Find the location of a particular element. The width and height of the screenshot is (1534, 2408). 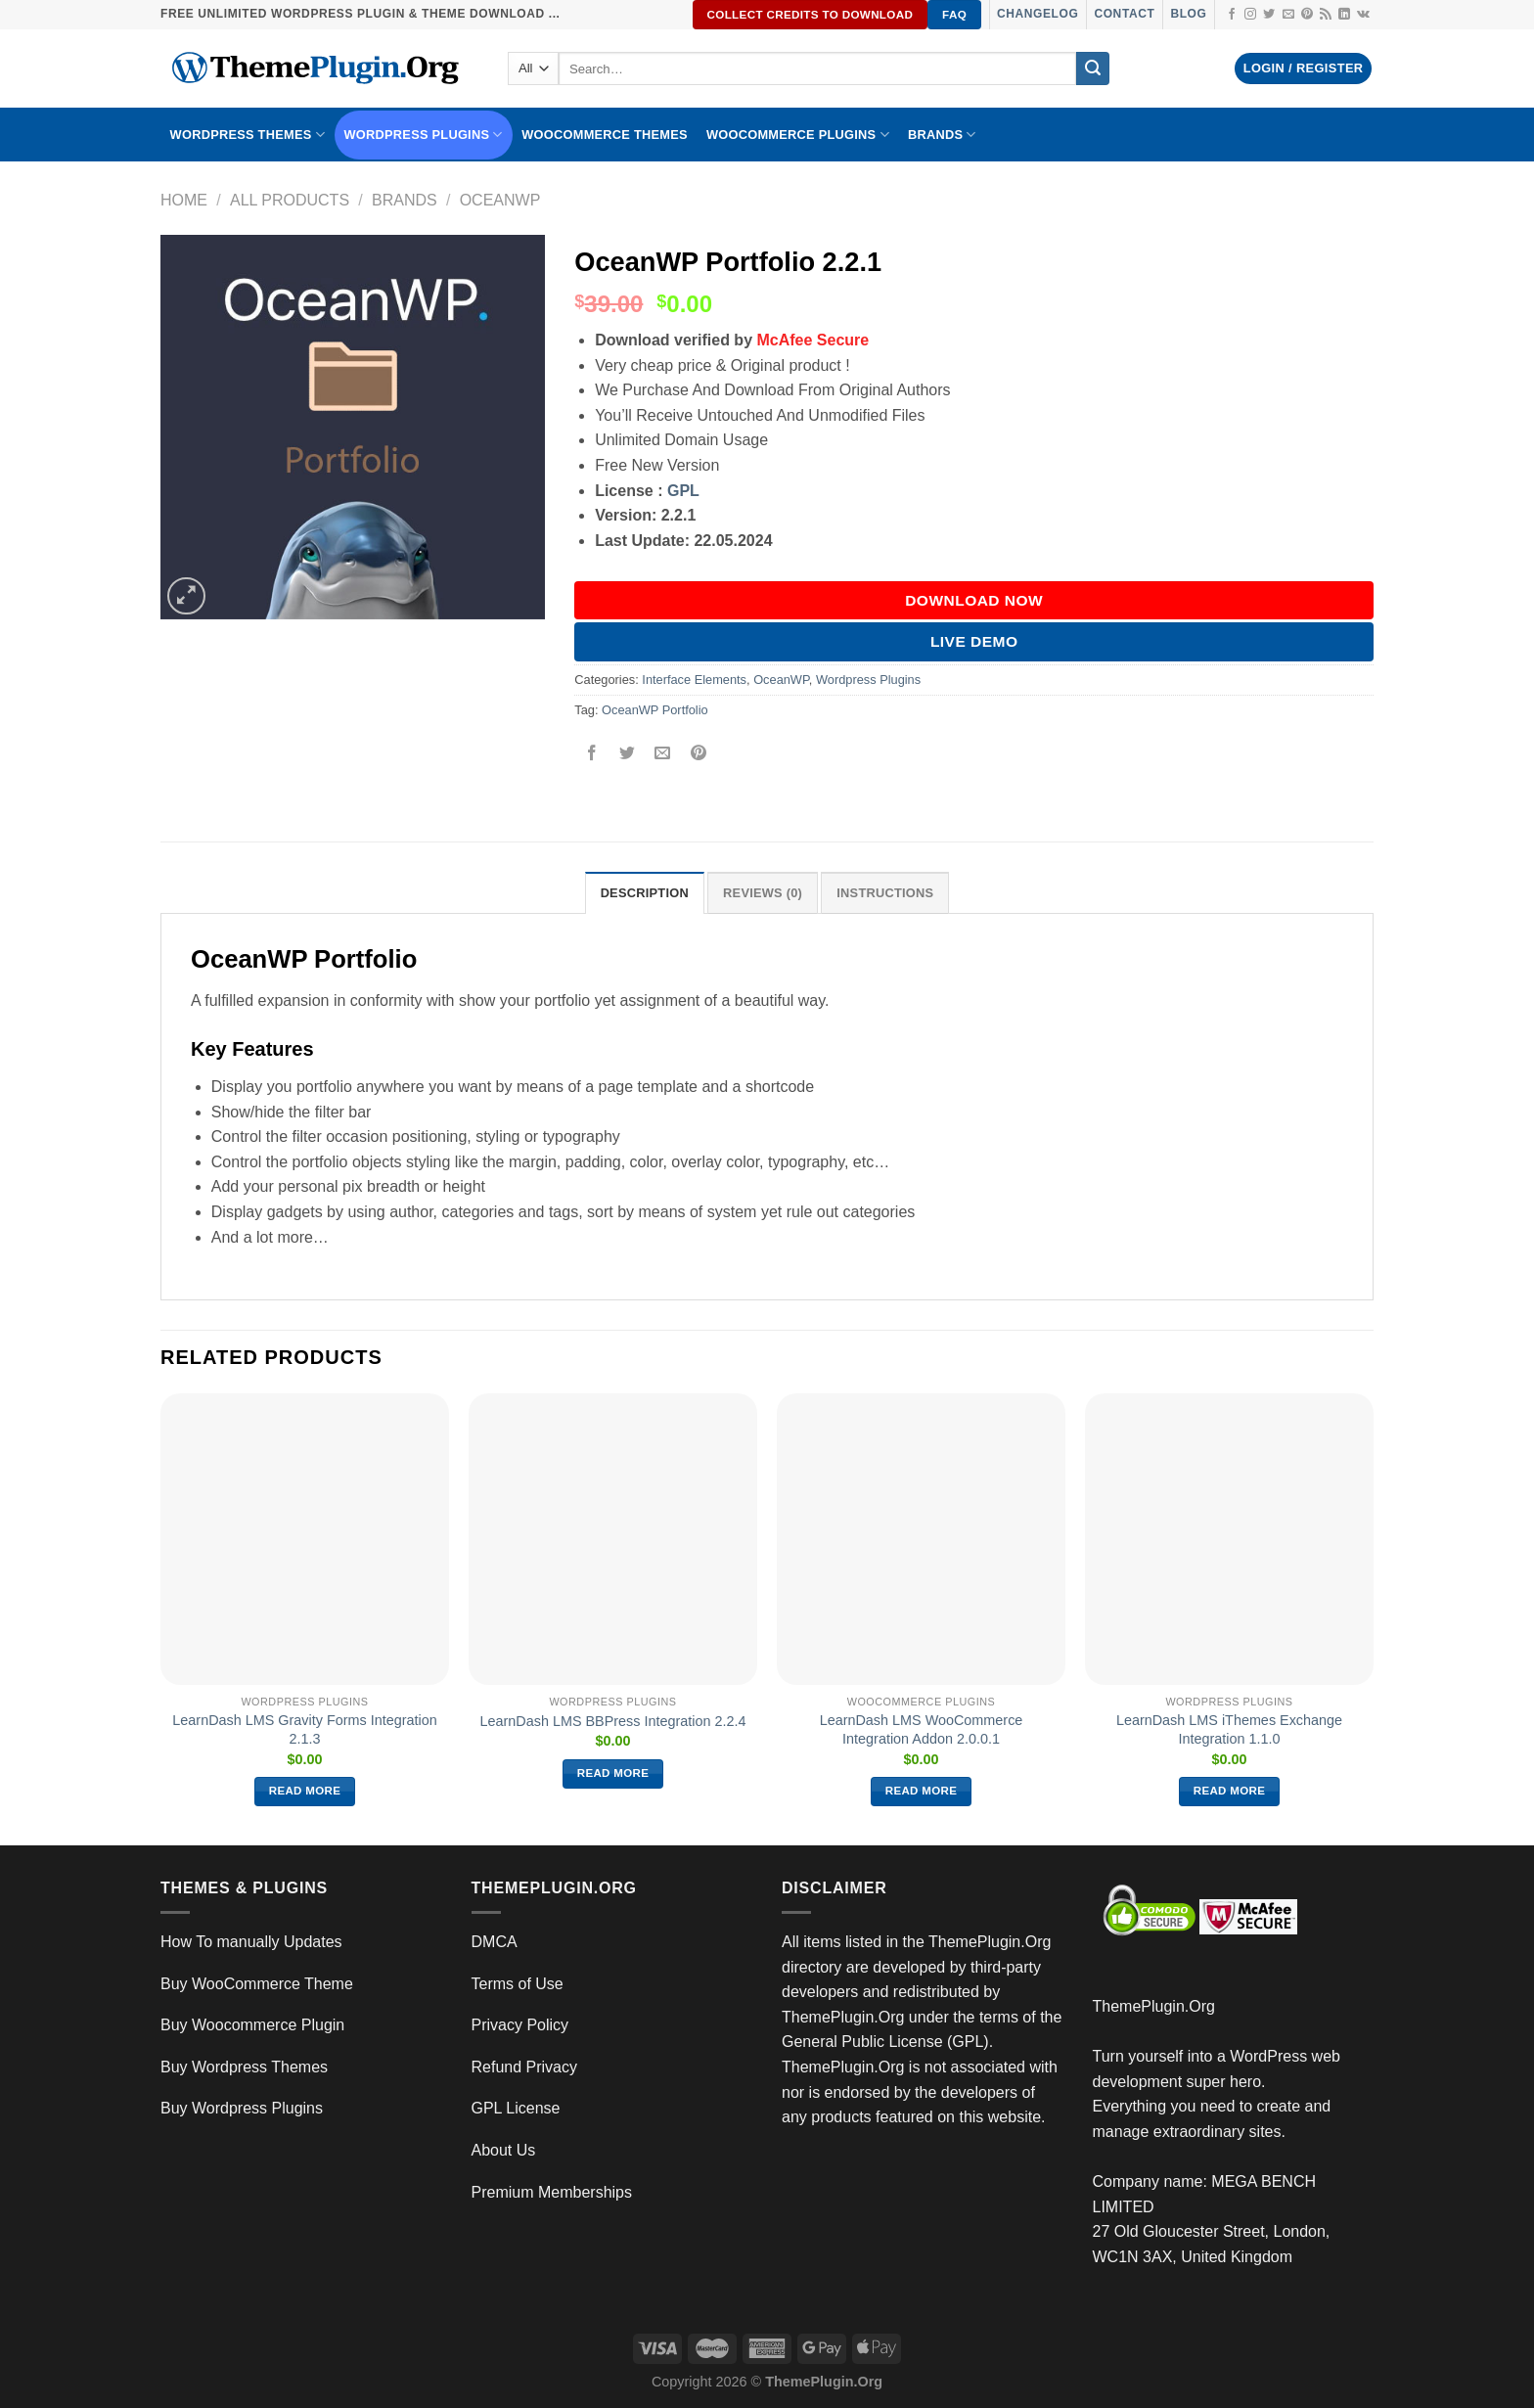

Changelog is located at coordinates (1037, 14).